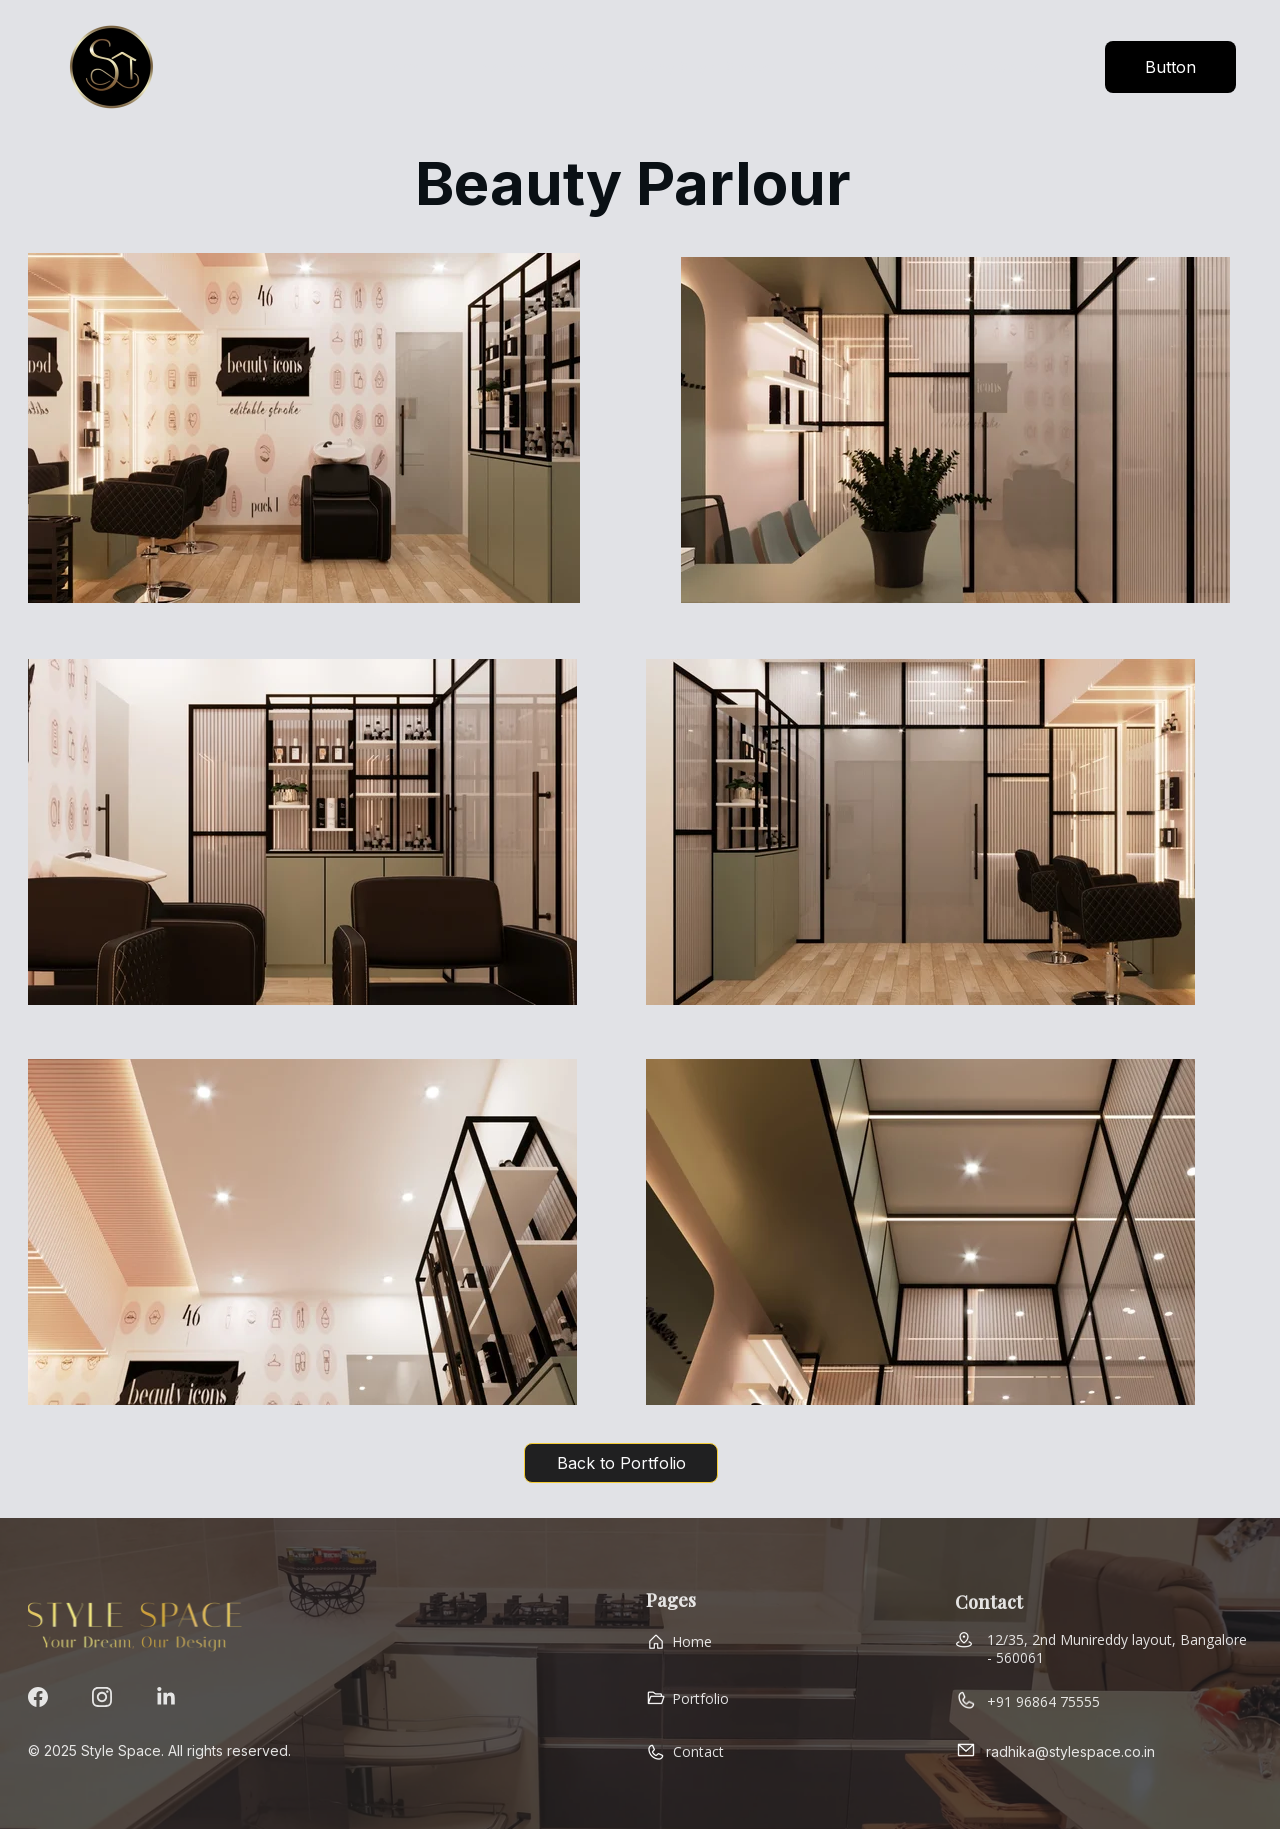  Describe the element at coordinates (1170, 67) in the screenshot. I see `Button` at that location.